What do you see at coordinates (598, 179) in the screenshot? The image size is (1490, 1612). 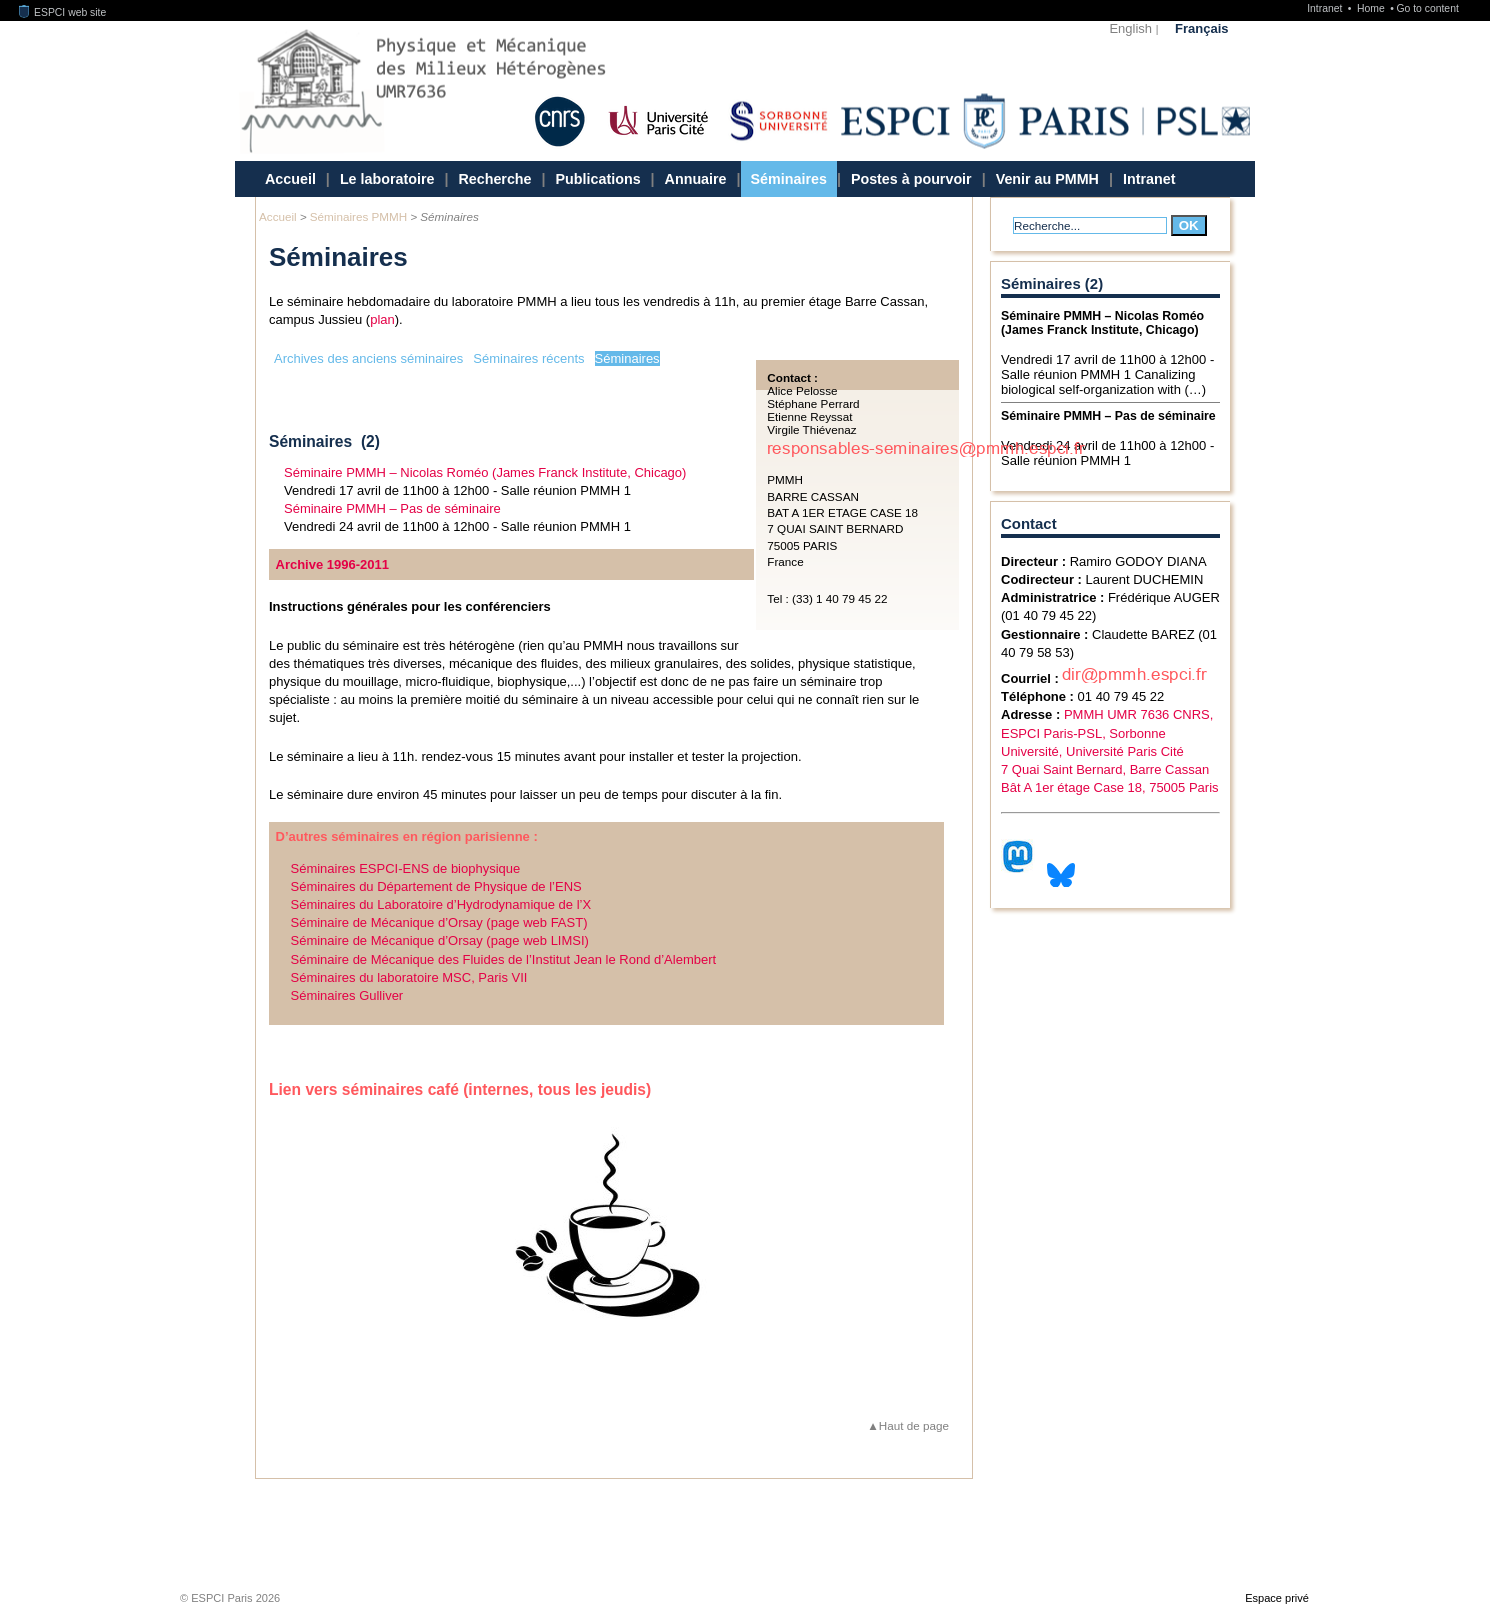 I see `Publications` at bounding box center [598, 179].